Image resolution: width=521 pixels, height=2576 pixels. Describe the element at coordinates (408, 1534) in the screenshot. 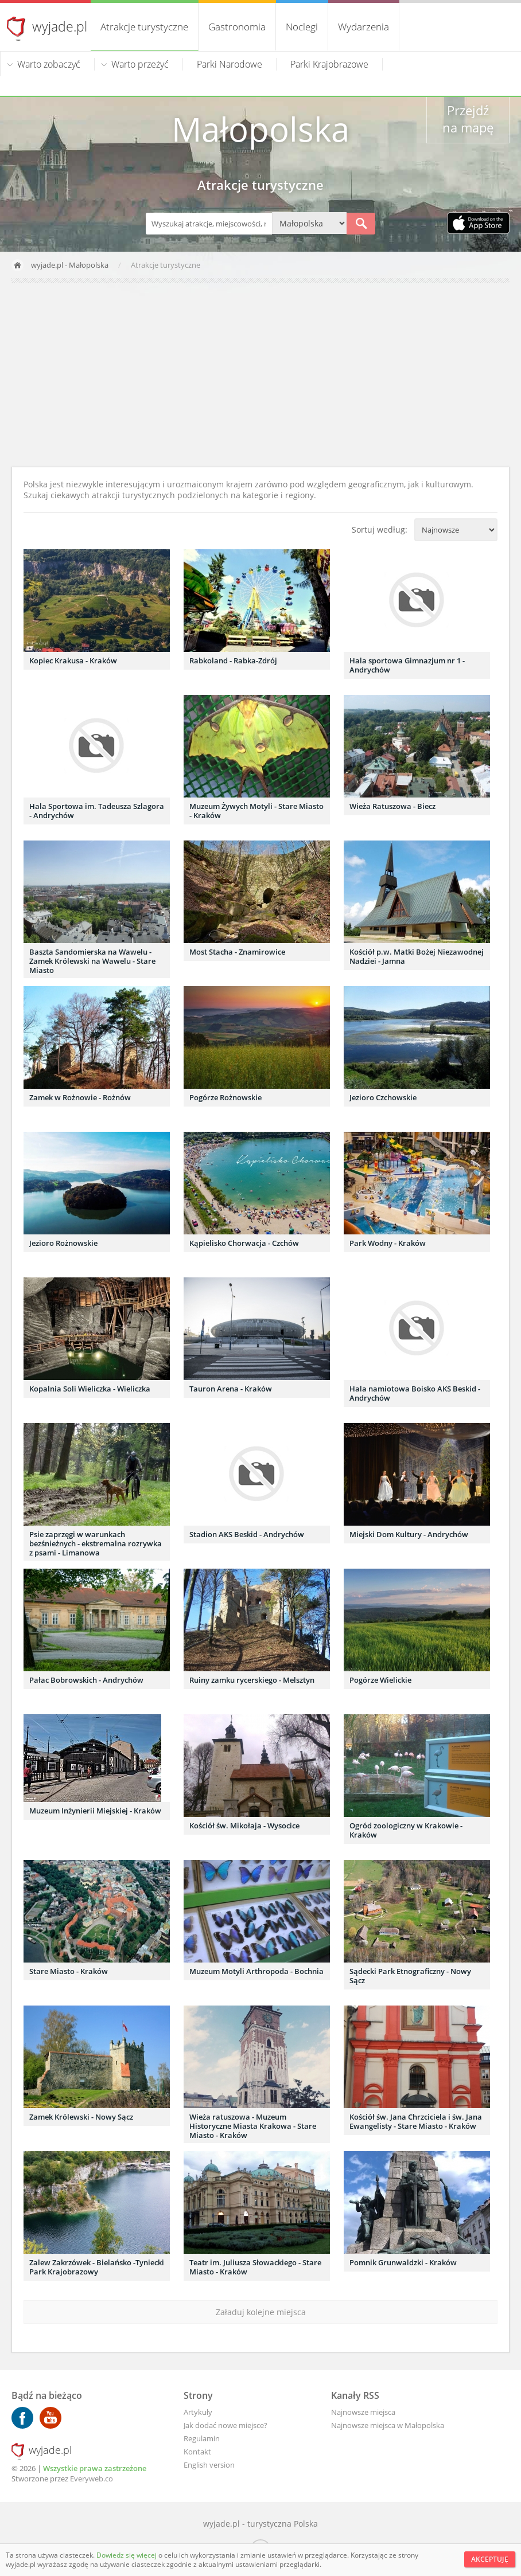

I see `Miejski Dom Kultury - Andrychów` at that location.